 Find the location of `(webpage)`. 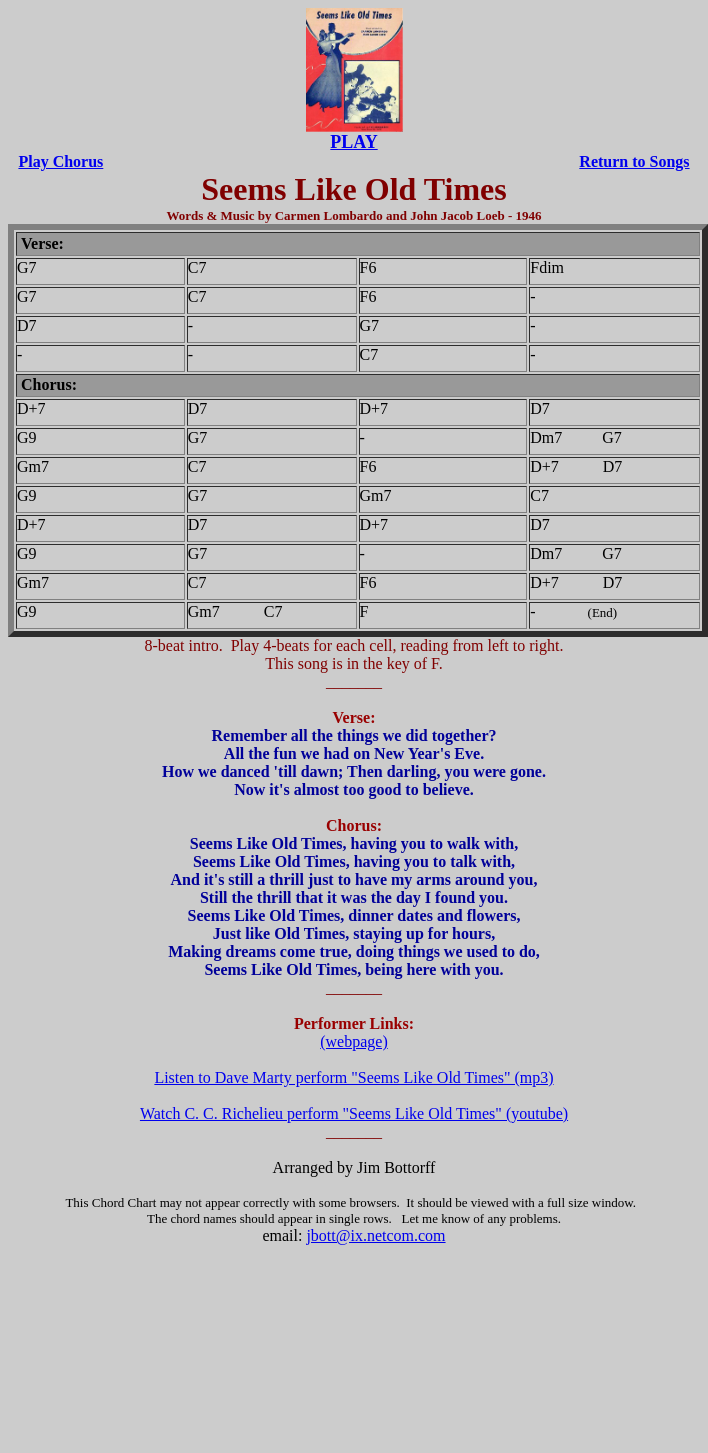

(webpage) is located at coordinates (354, 1041).